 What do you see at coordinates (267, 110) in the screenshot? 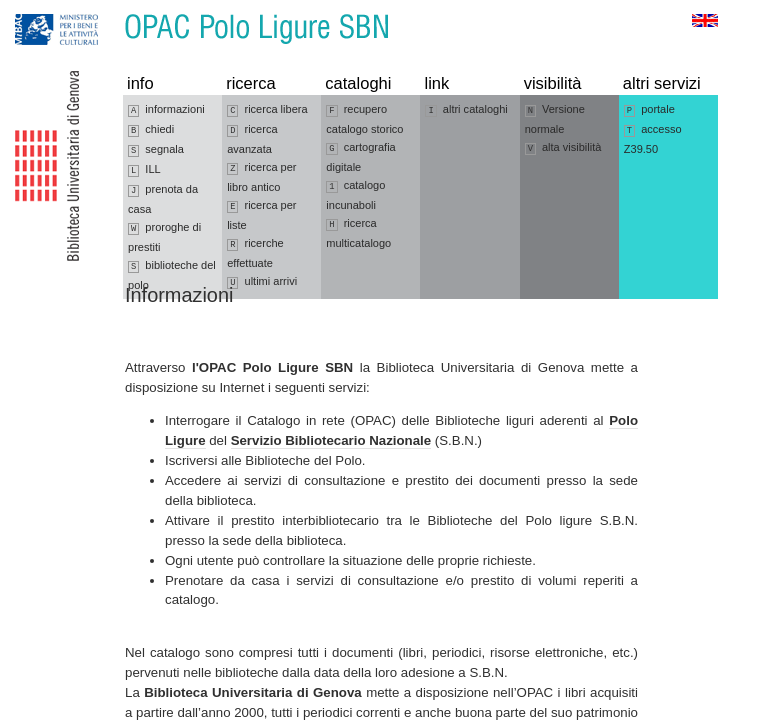
I see `ricerca libera` at bounding box center [267, 110].